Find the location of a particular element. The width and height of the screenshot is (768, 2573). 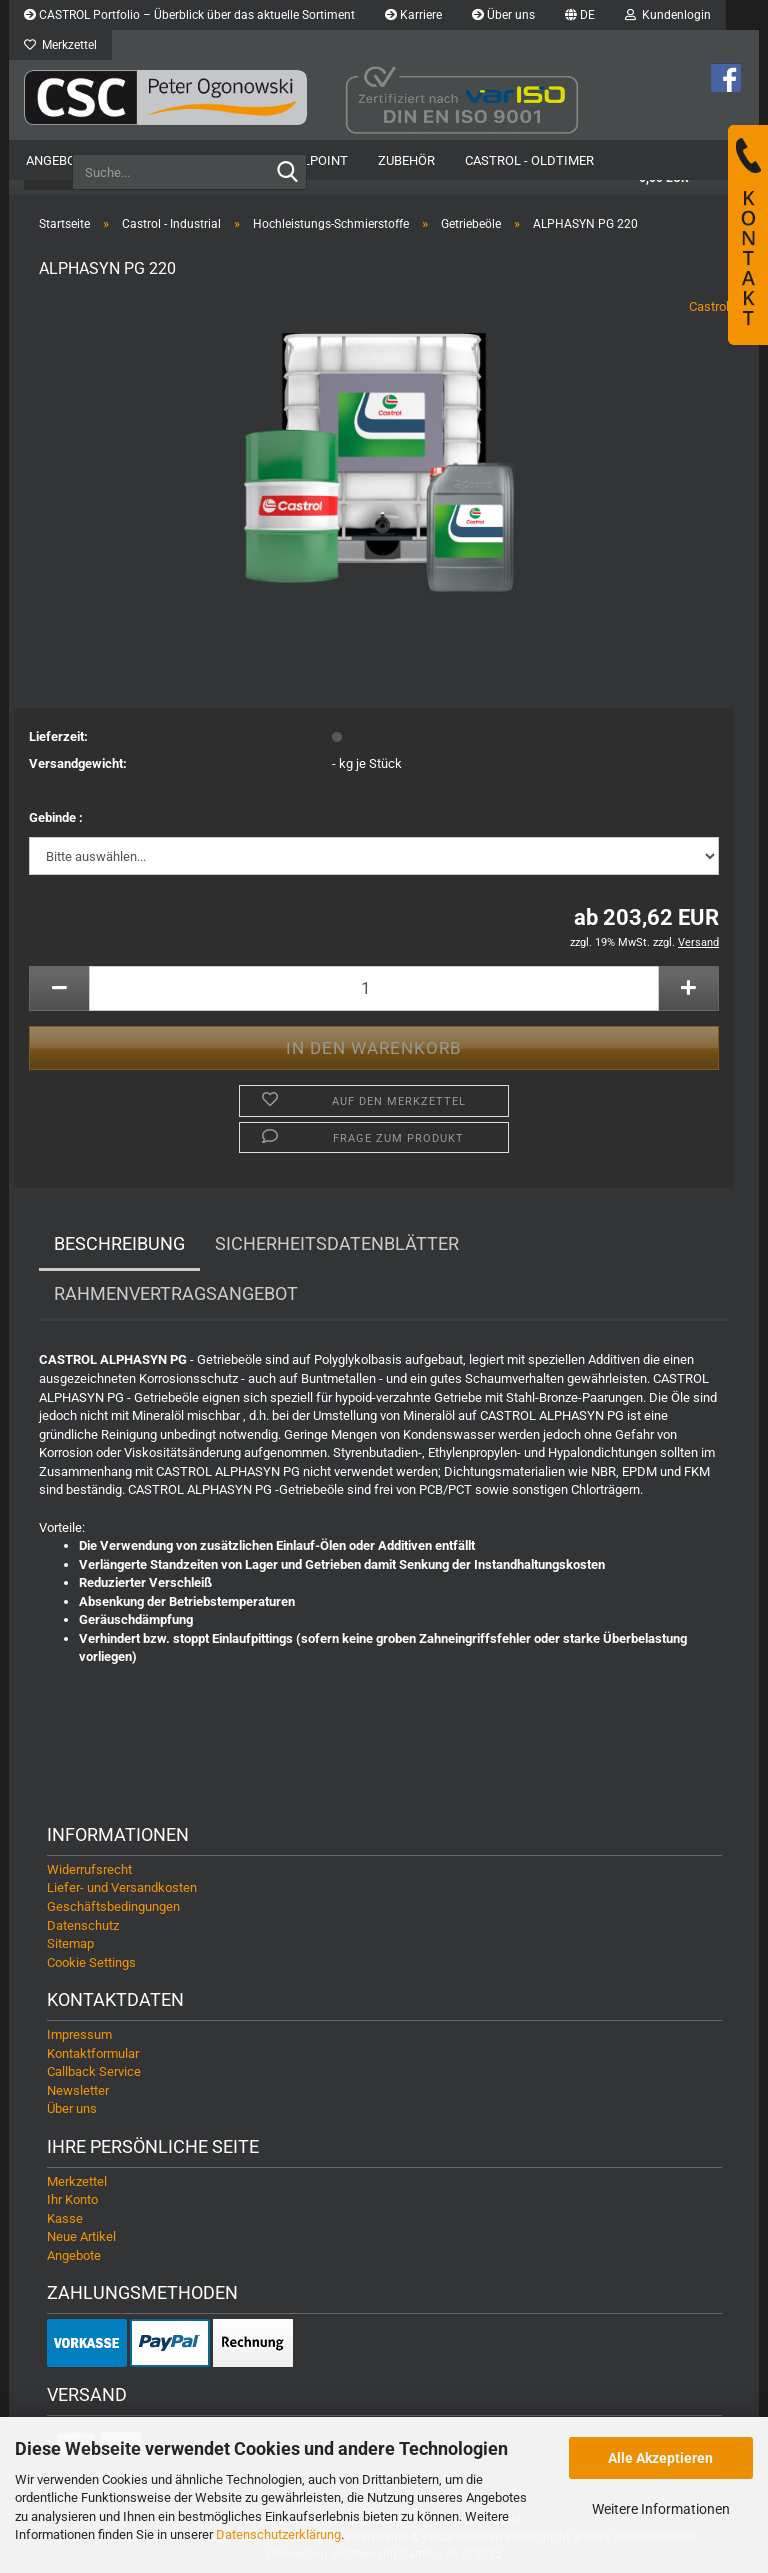

Weitere Informationen is located at coordinates (661, 2509).